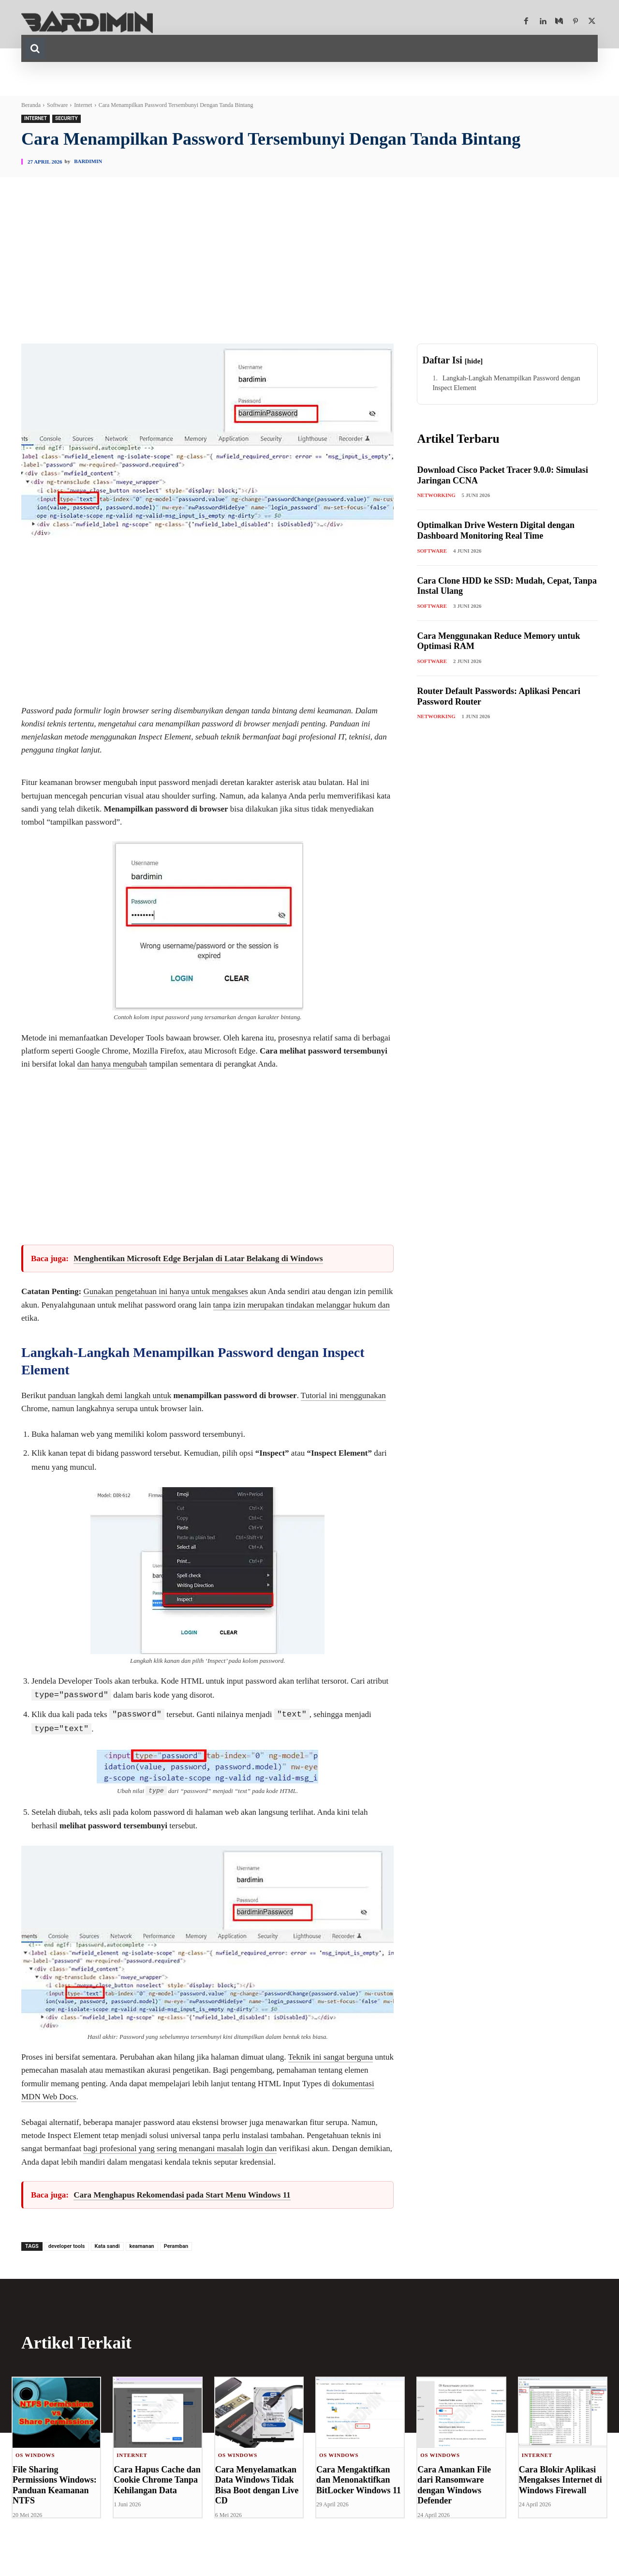  What do you see at coordinates (180, 2148) in the screenshot?
I see `bagi profesional yang sering menangani masalah login dan` at bounding box center [180, 2148].